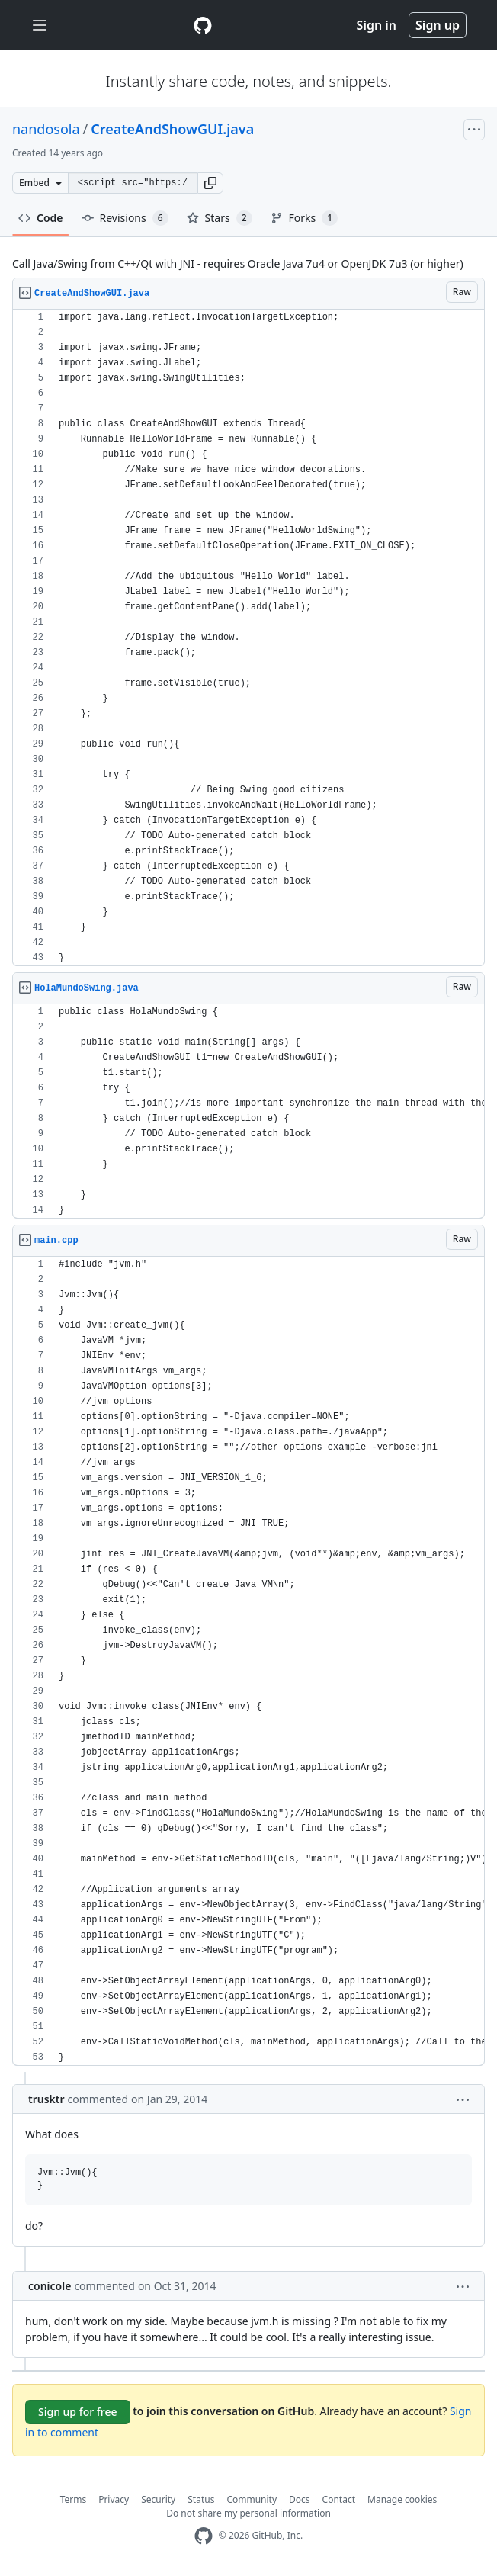 Image resolution: width=497 pixels, height=2576 pixels. I want to click on Revisions, so click(125, 218).